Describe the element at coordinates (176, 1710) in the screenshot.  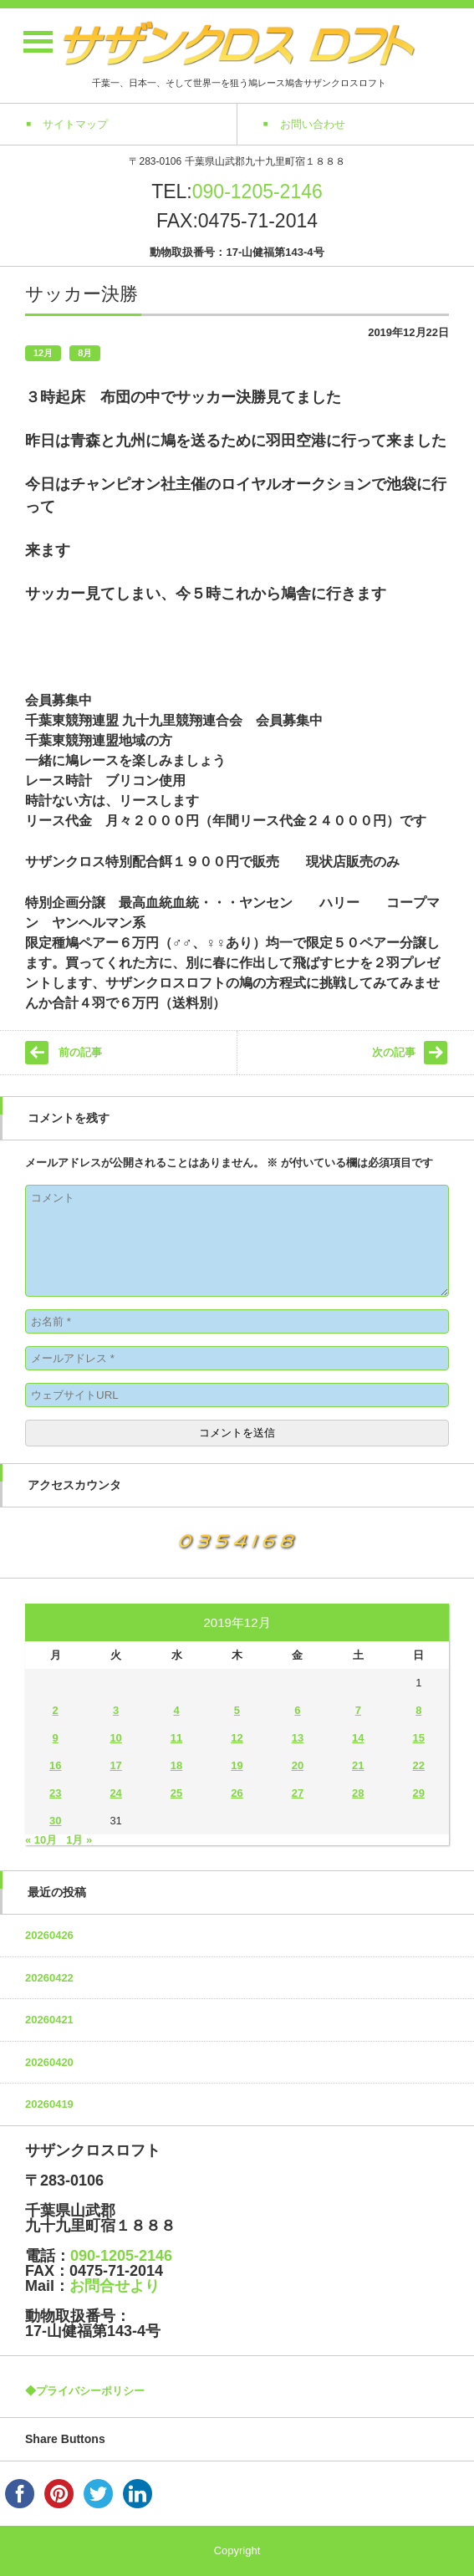
I see `4 [2019年12月4日 に投稿を公開]` at that location.